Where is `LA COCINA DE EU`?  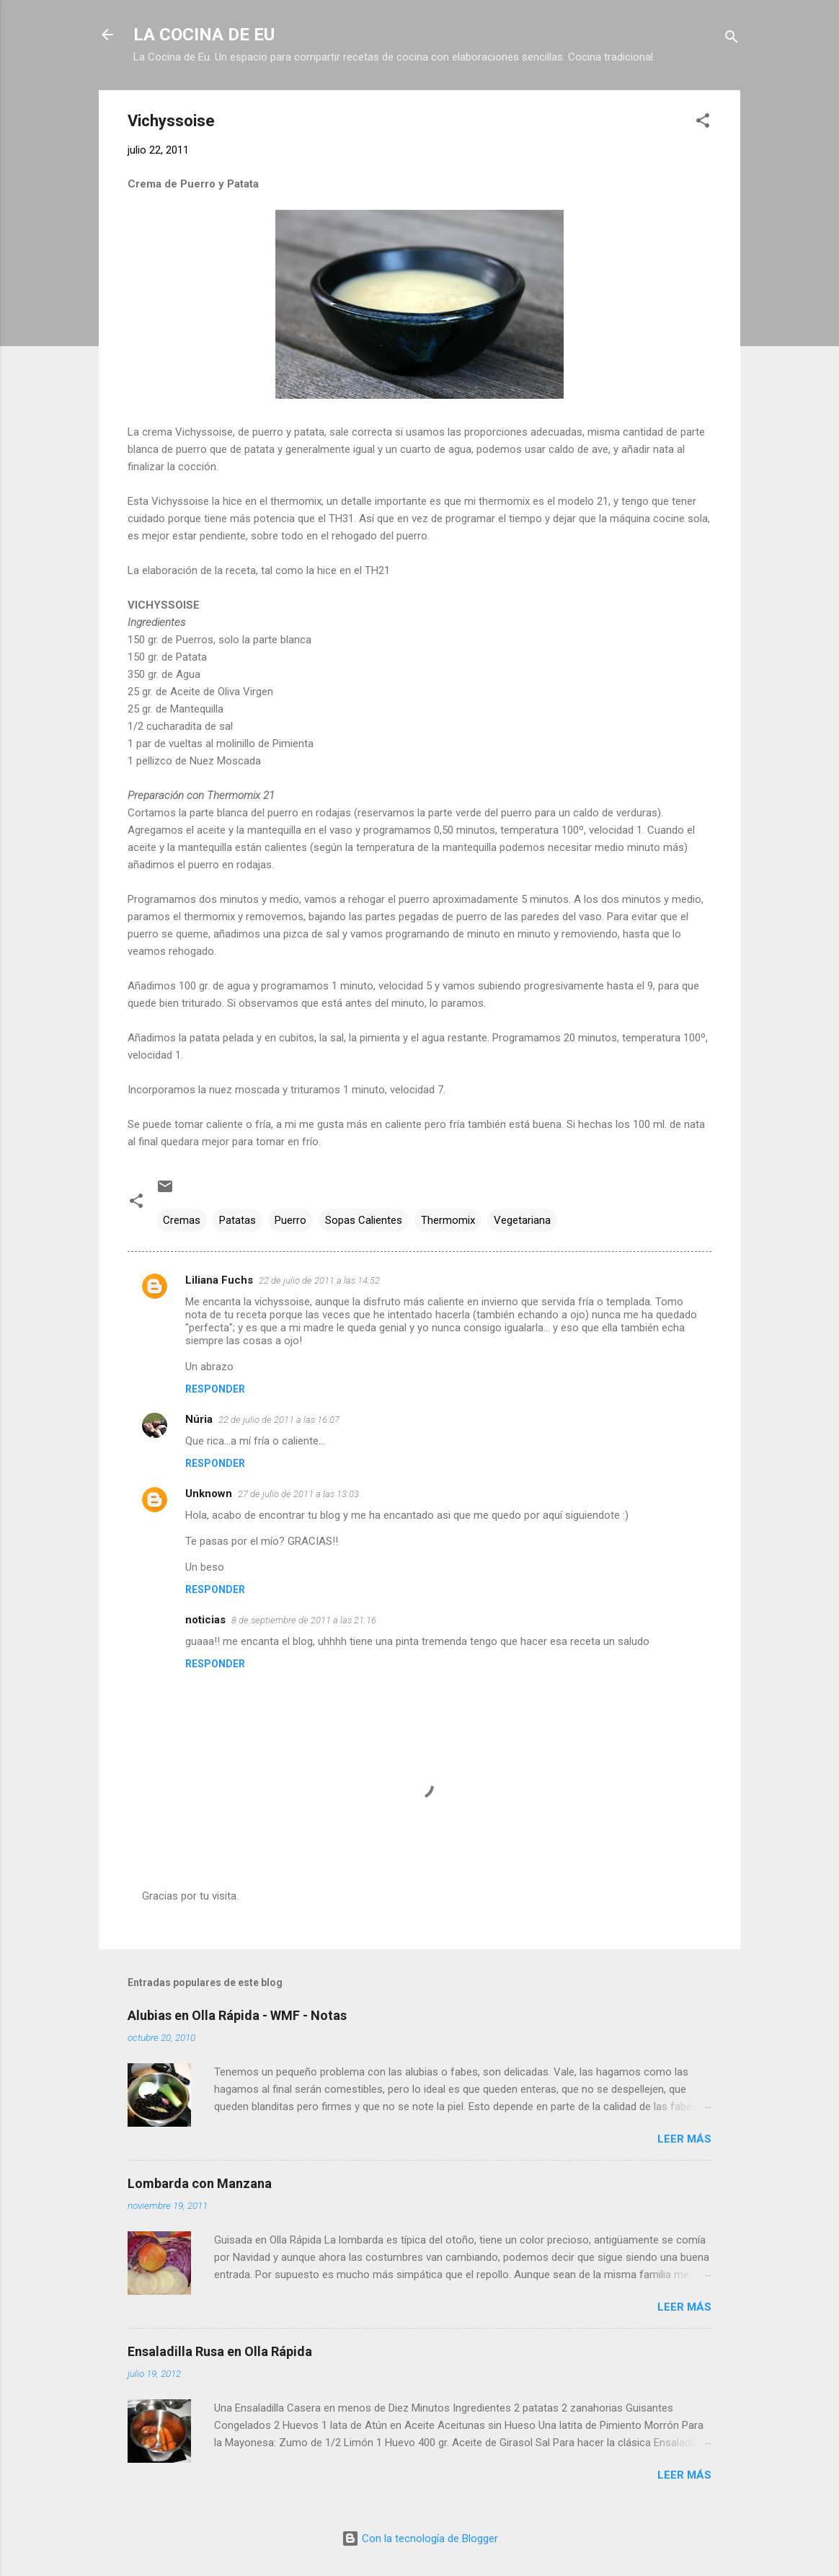 LA COCINA DE EU is located at coordinates (204, 35).